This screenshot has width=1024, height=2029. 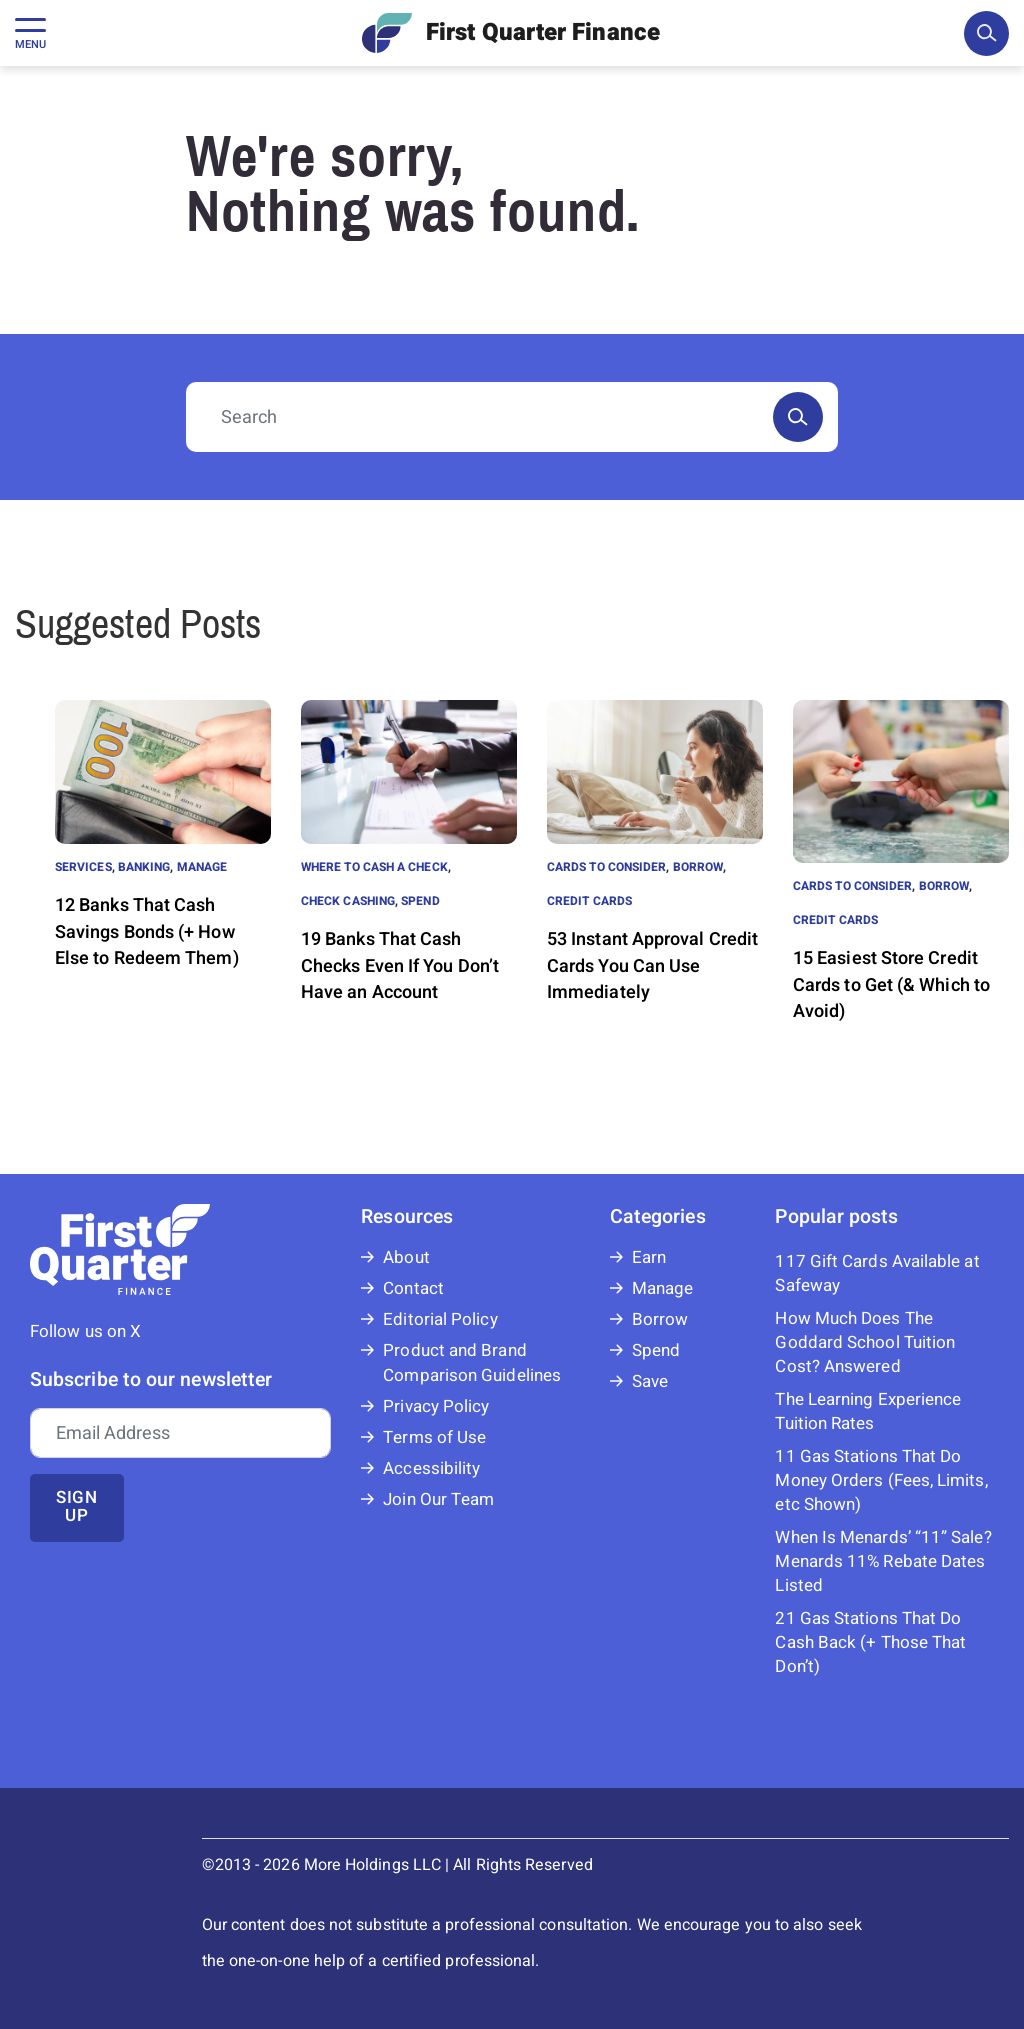 I want to click on Cards to Consider, so click(x=606, y=867).